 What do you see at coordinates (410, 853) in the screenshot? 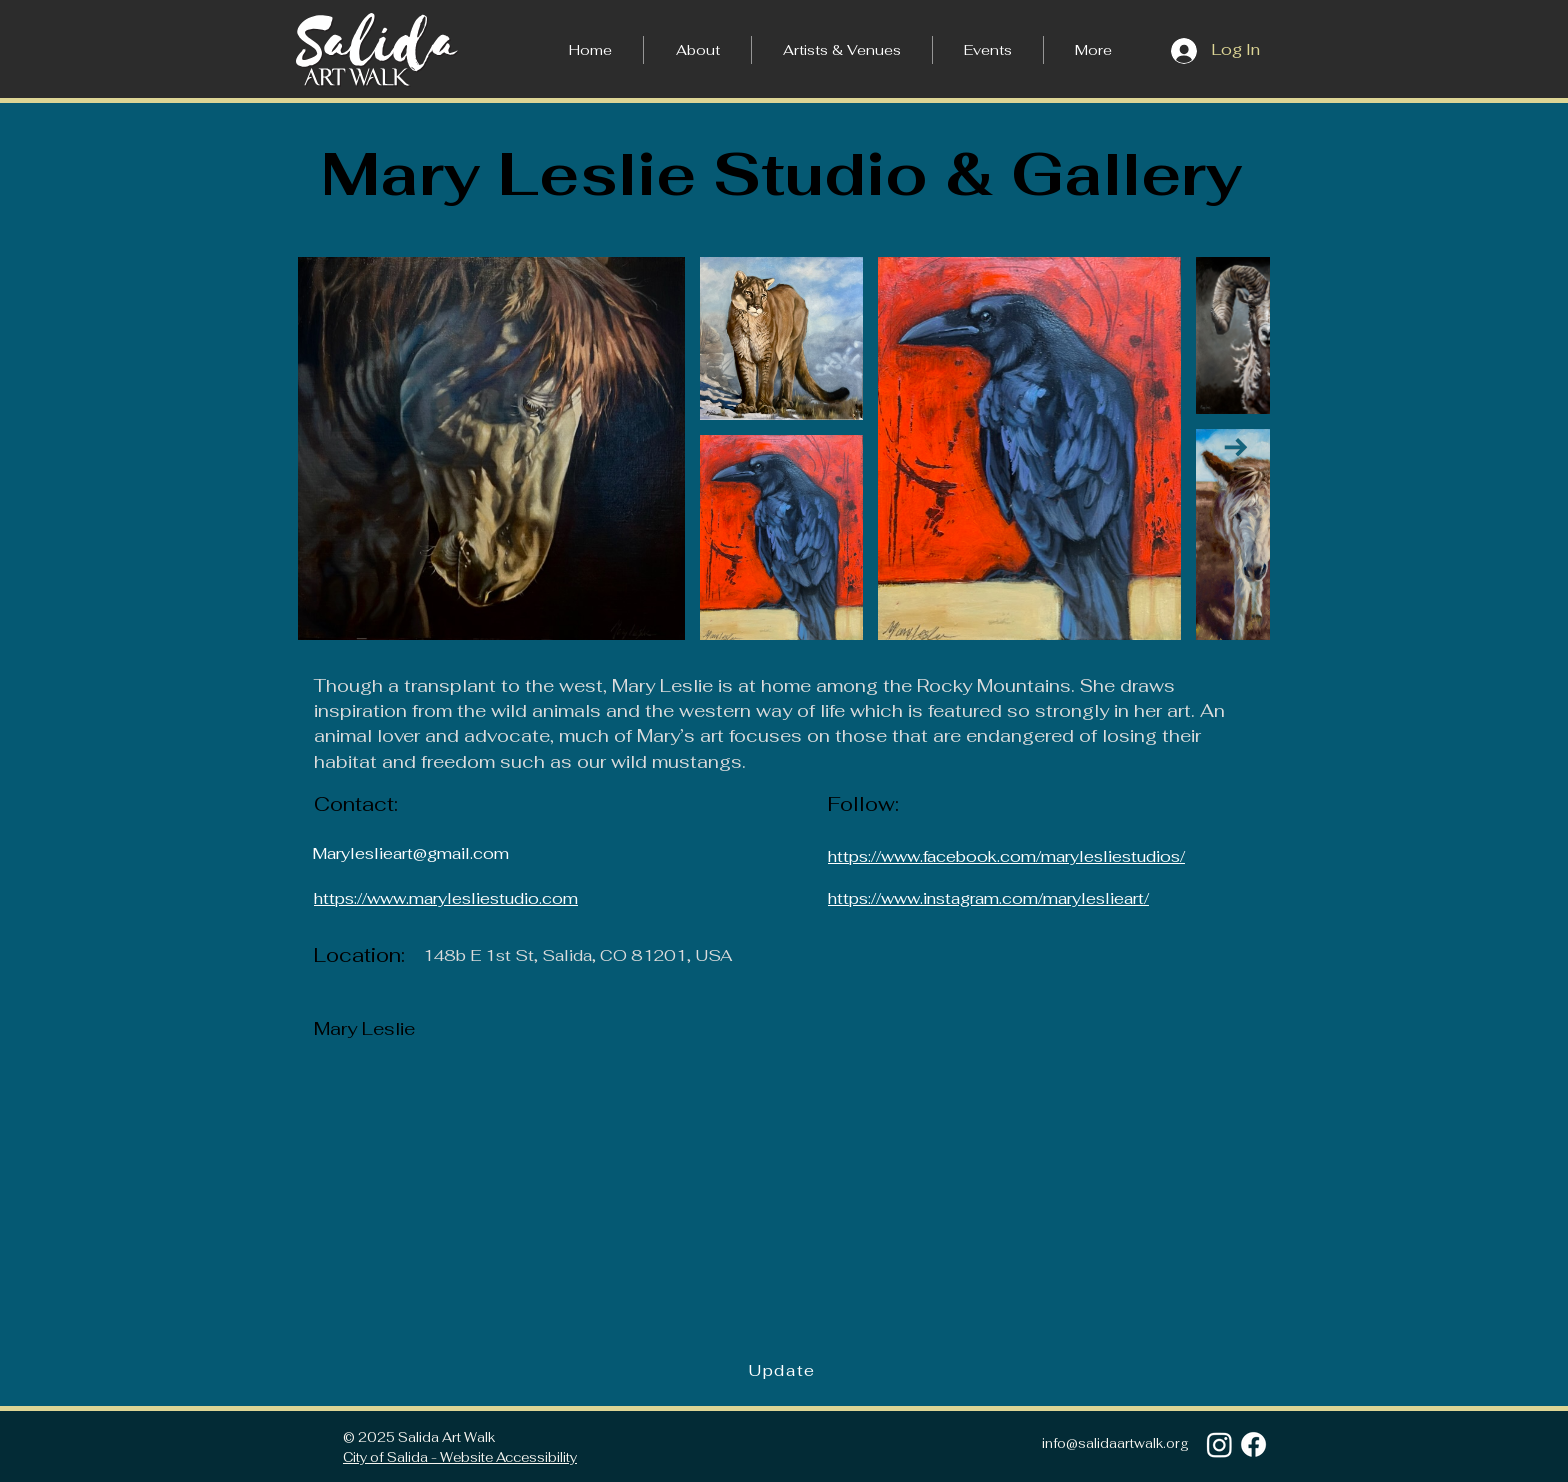
I see `Maryleslieart@gmail.com` at bounding box center [410, 853].